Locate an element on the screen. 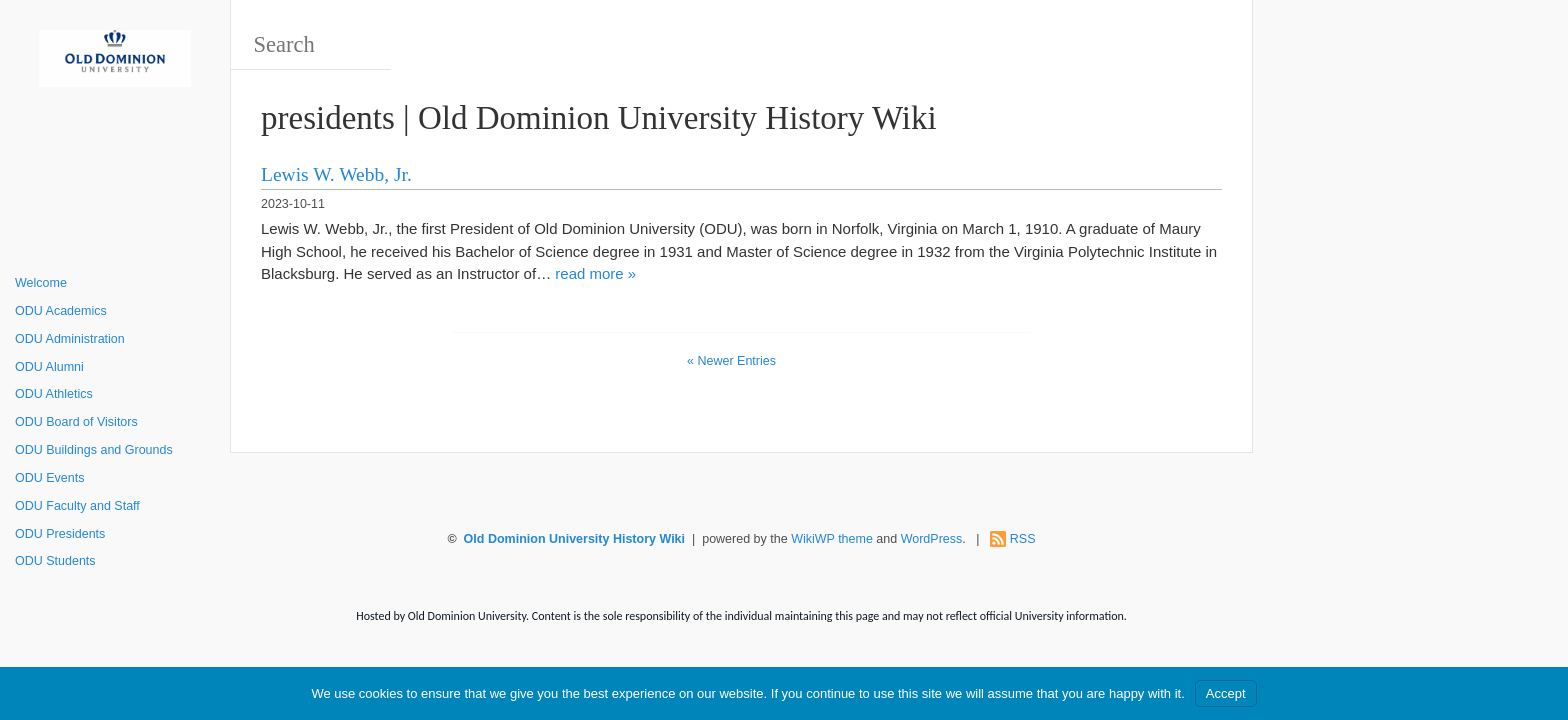 The height and width of the screenshot is (720, 1568). ODU Academics is located at coordinates (61, 311).